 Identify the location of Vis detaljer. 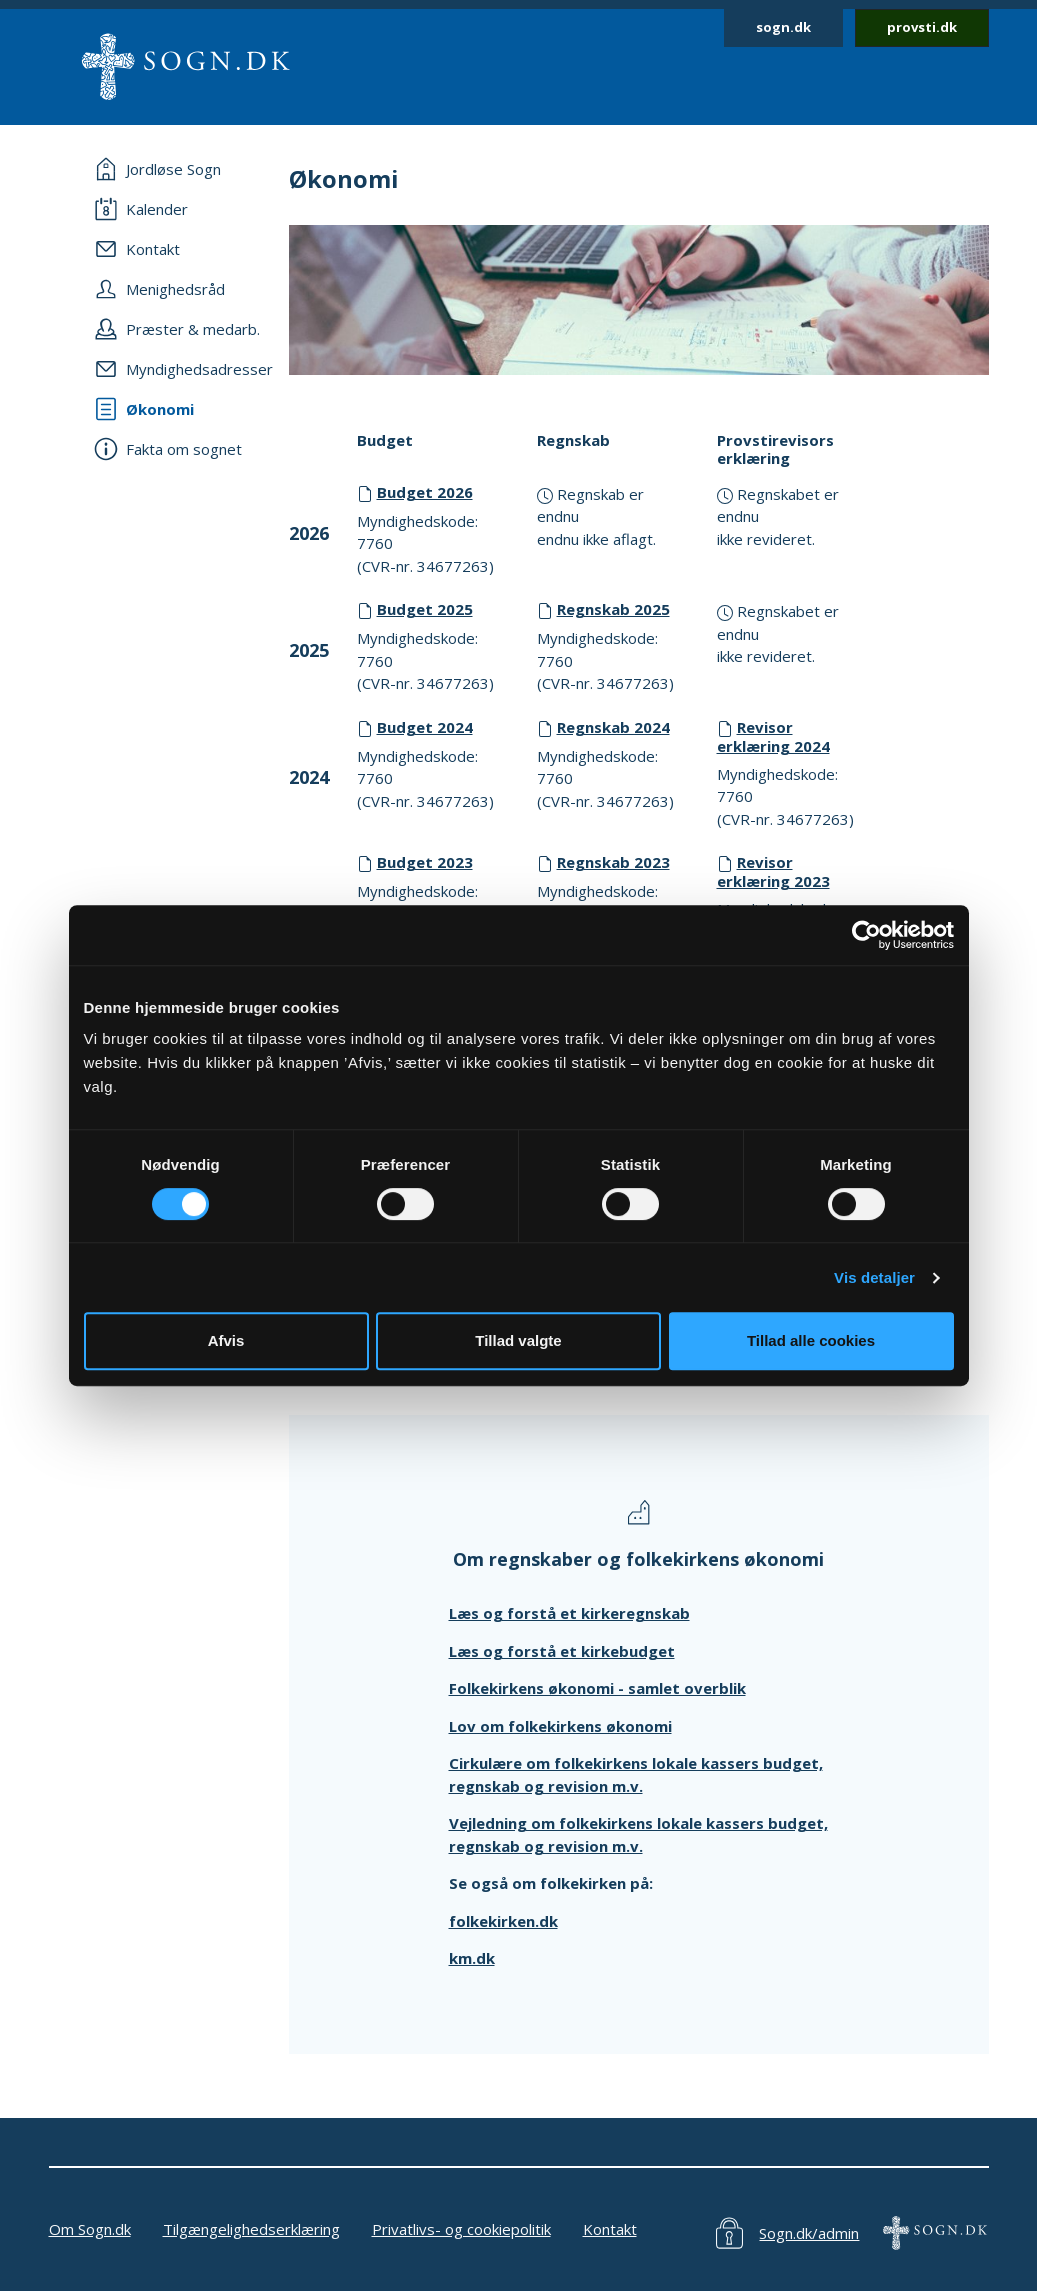
(874, 1277).